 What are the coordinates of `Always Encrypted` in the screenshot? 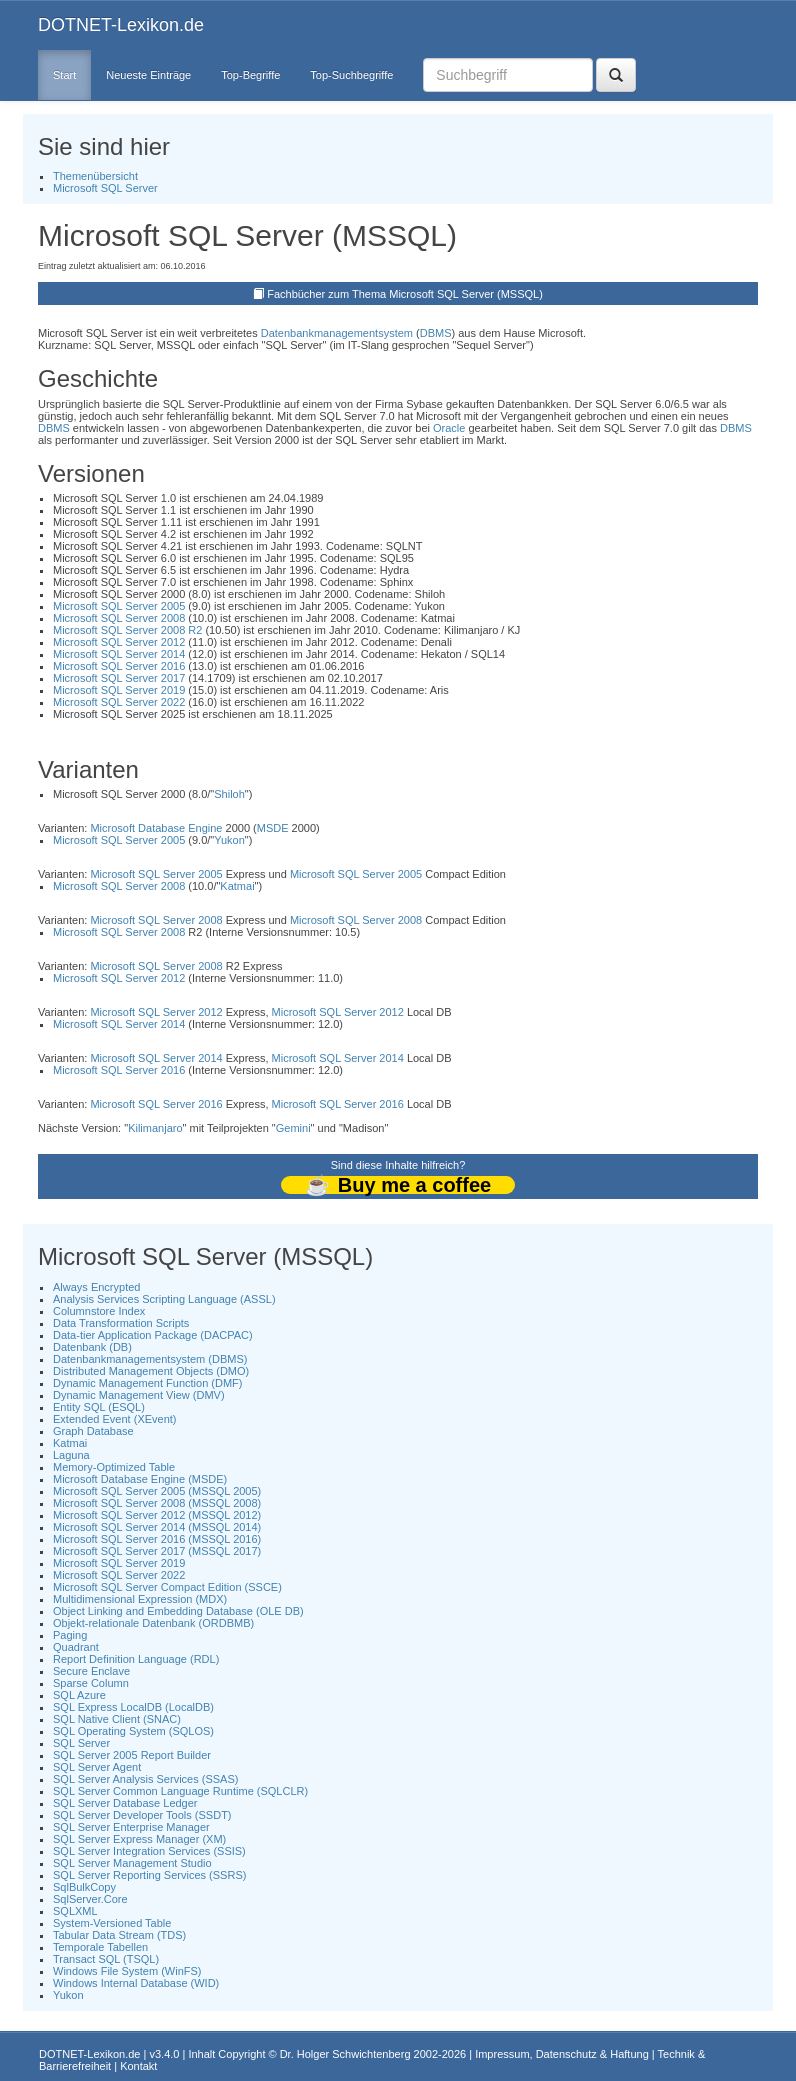 It's located at (96, 1287).